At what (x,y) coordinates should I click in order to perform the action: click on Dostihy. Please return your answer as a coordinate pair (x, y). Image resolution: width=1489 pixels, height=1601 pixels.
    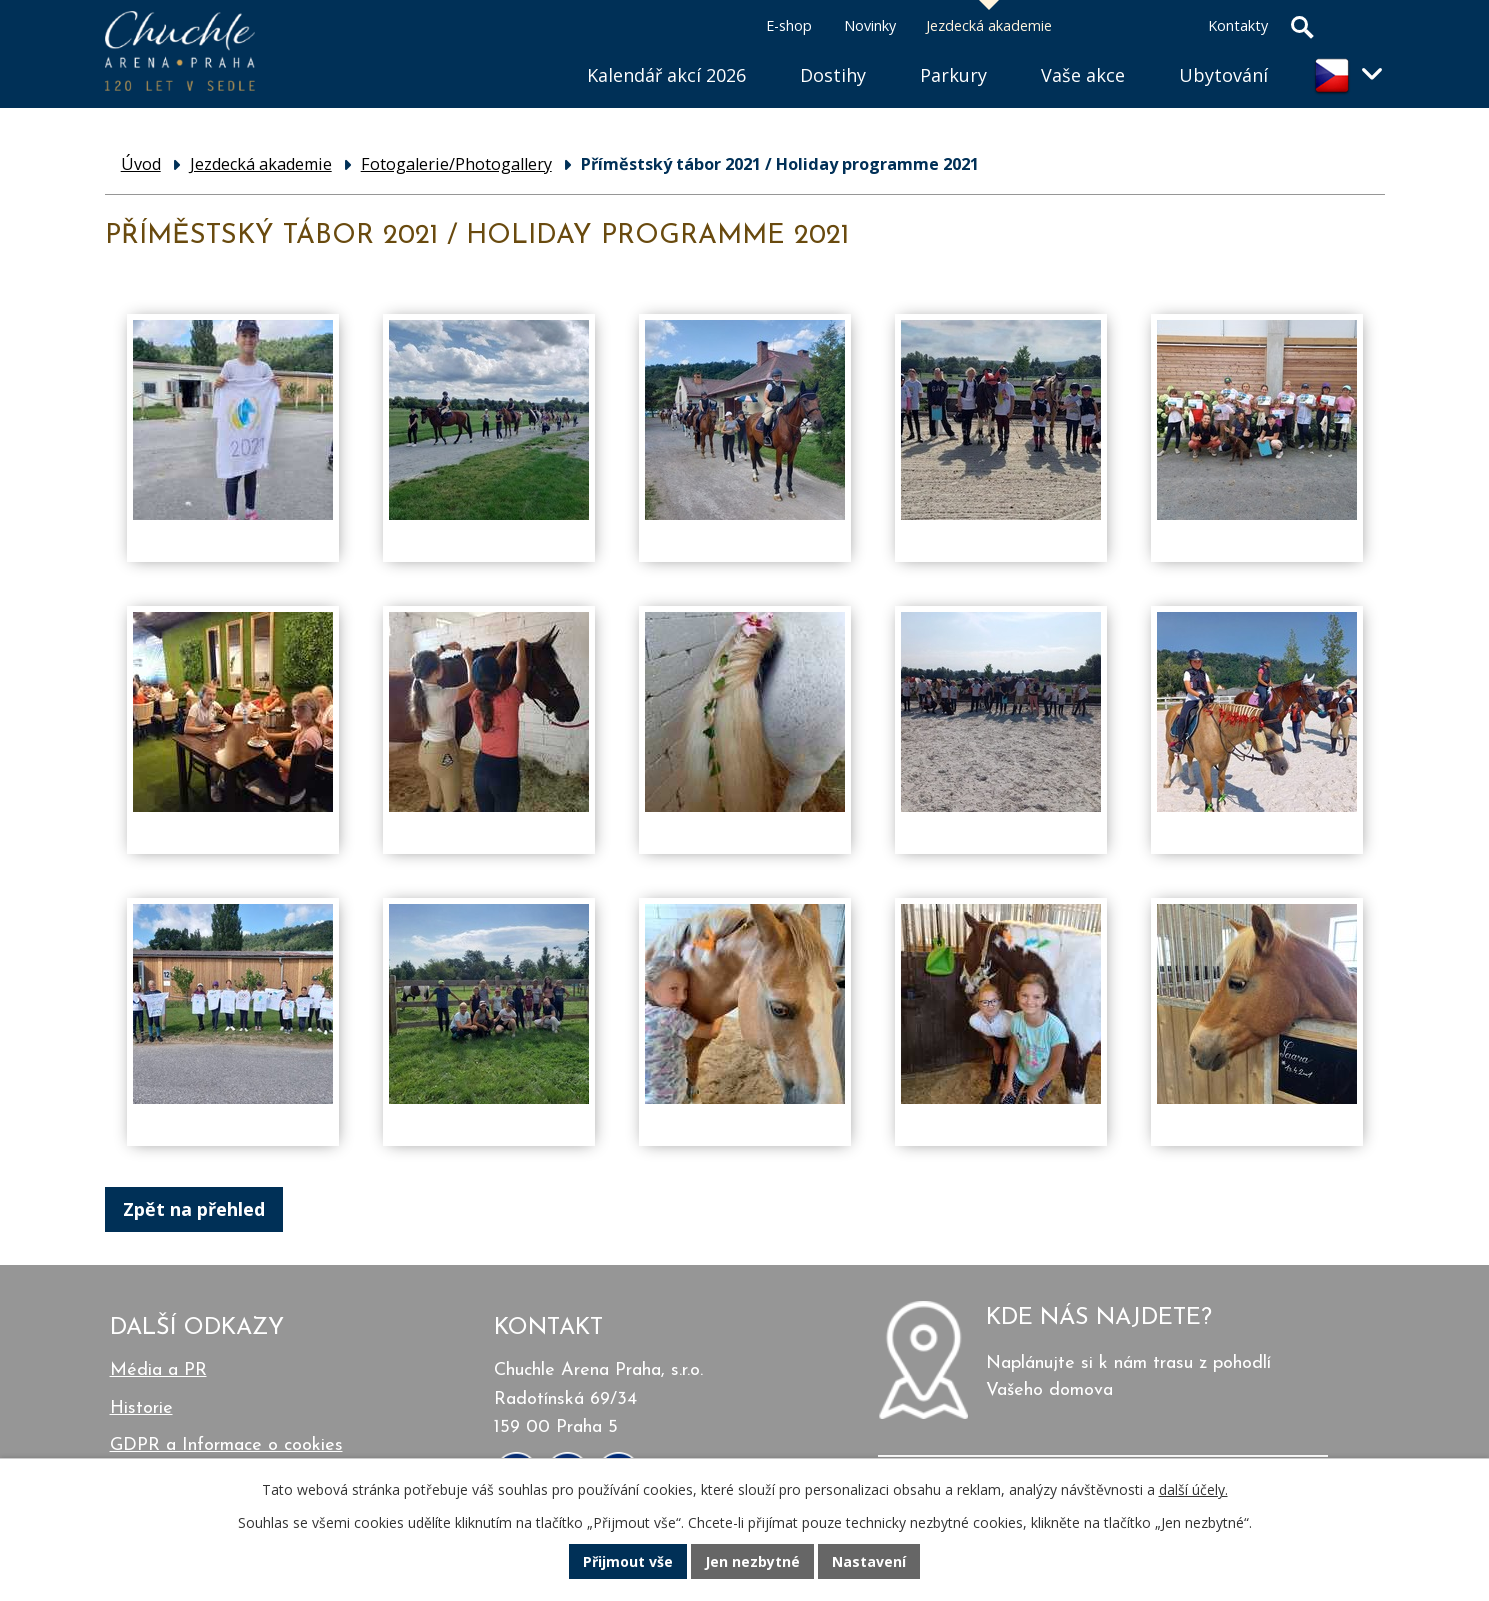
    Looking at the image, I should click on (833, 75).